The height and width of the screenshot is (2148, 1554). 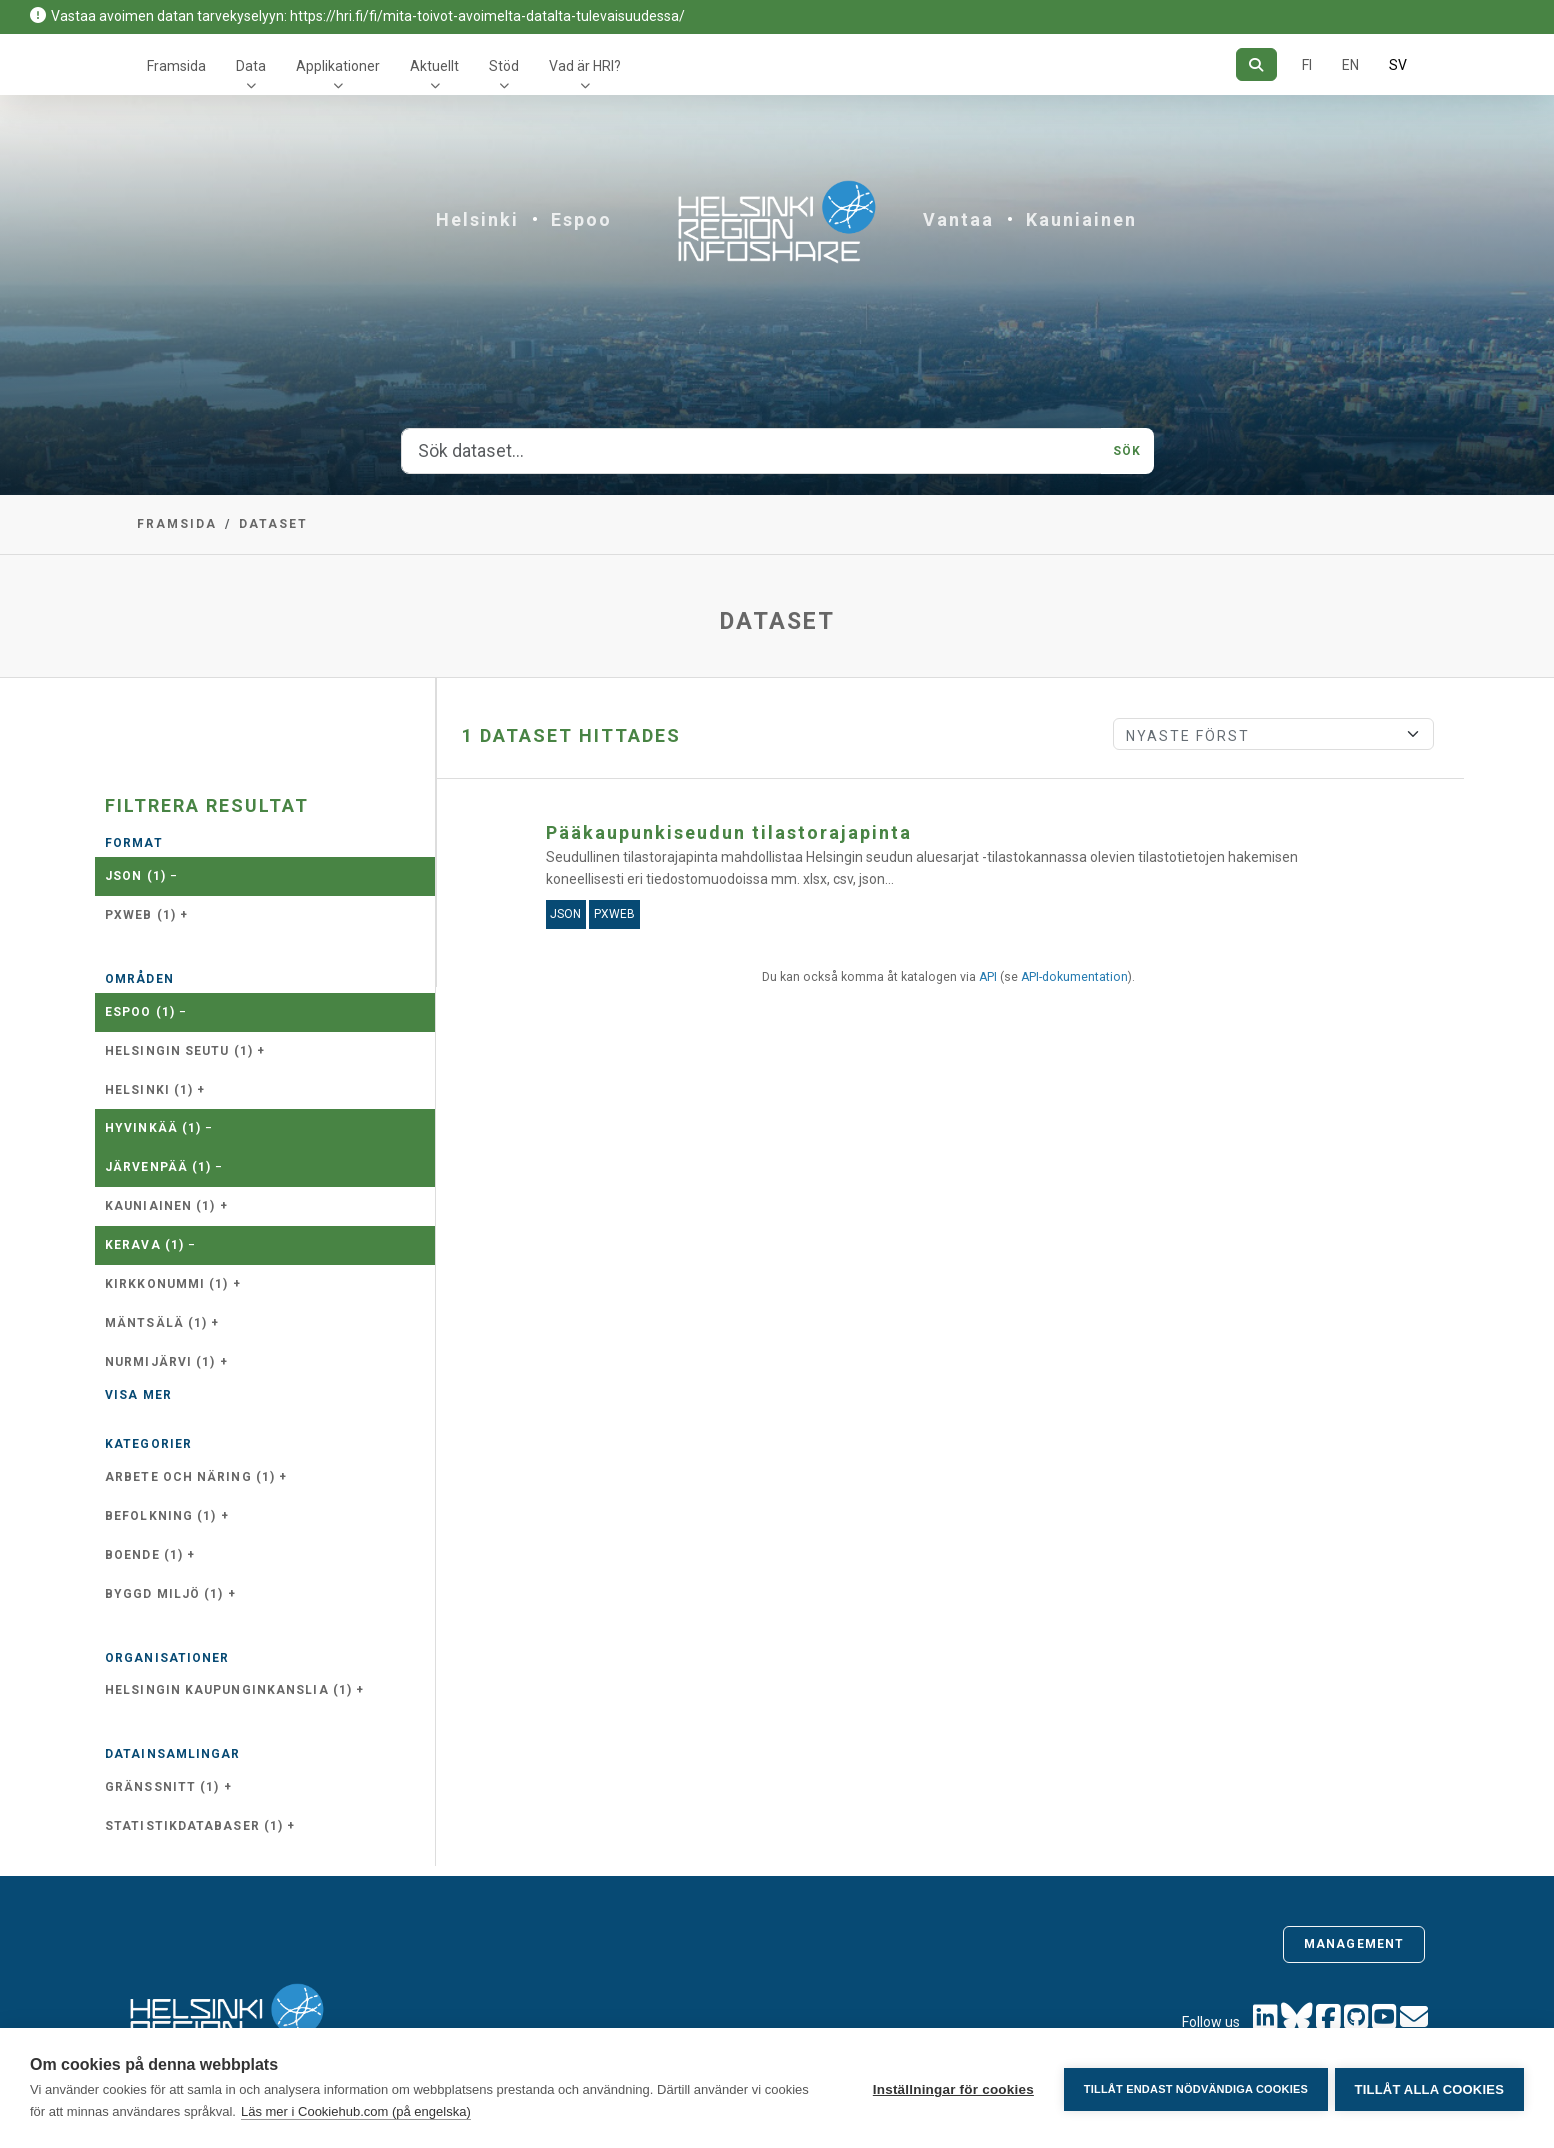 I want to click on Stöd, so click(x=504, y=66).